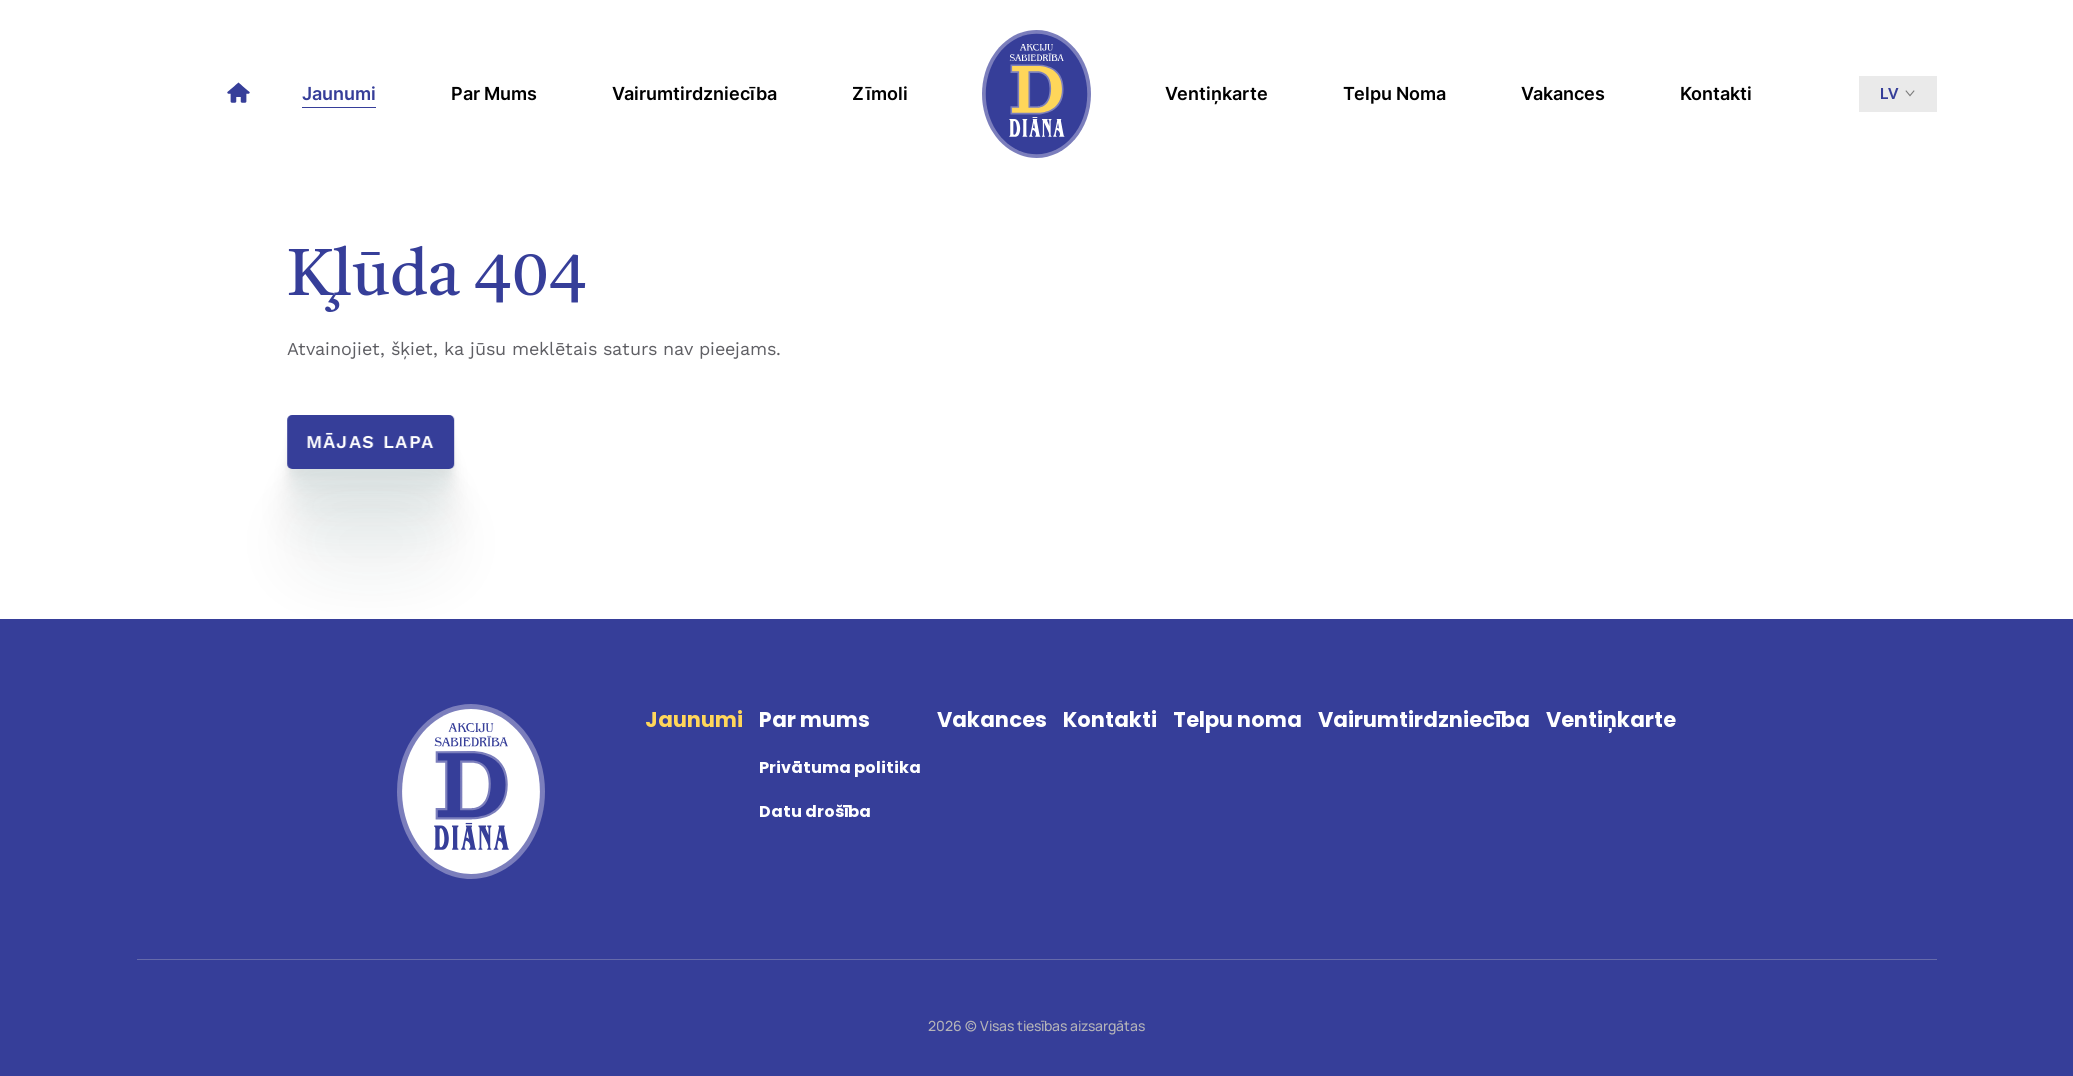  I want to click on Kontakti, so click(1716, 93).